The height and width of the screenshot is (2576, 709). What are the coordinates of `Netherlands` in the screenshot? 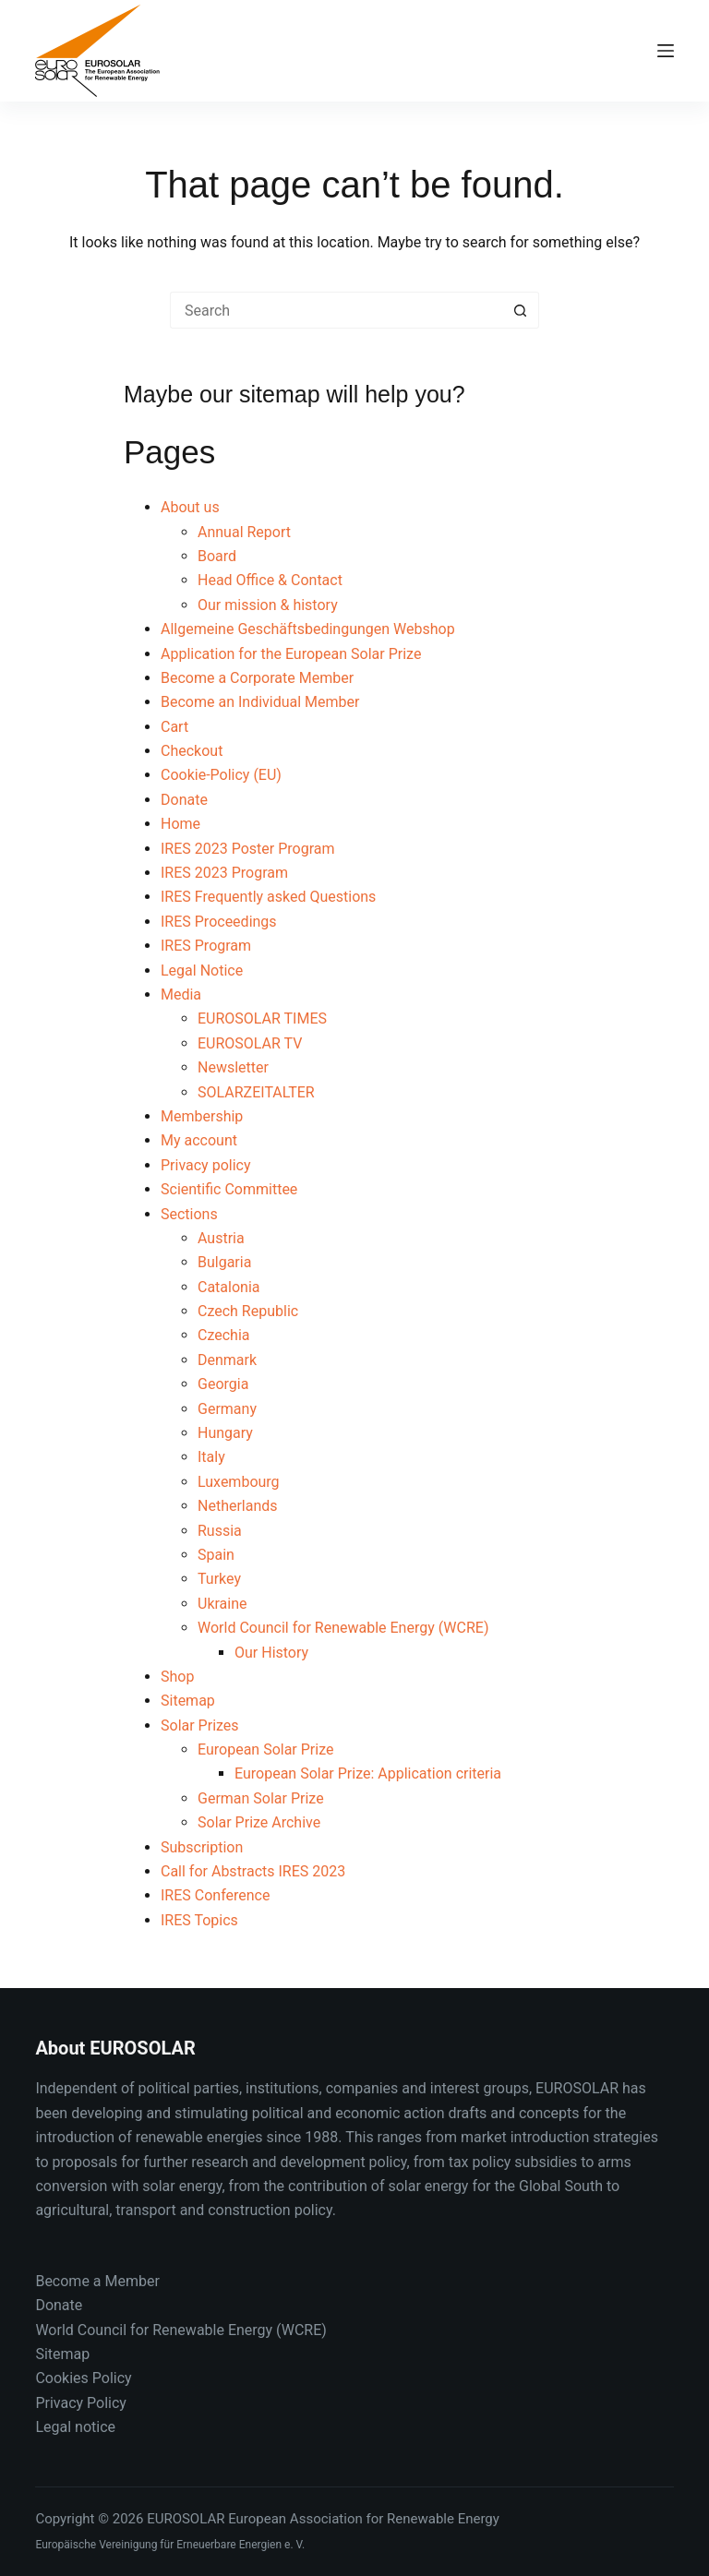 It's located at (238, 1506).